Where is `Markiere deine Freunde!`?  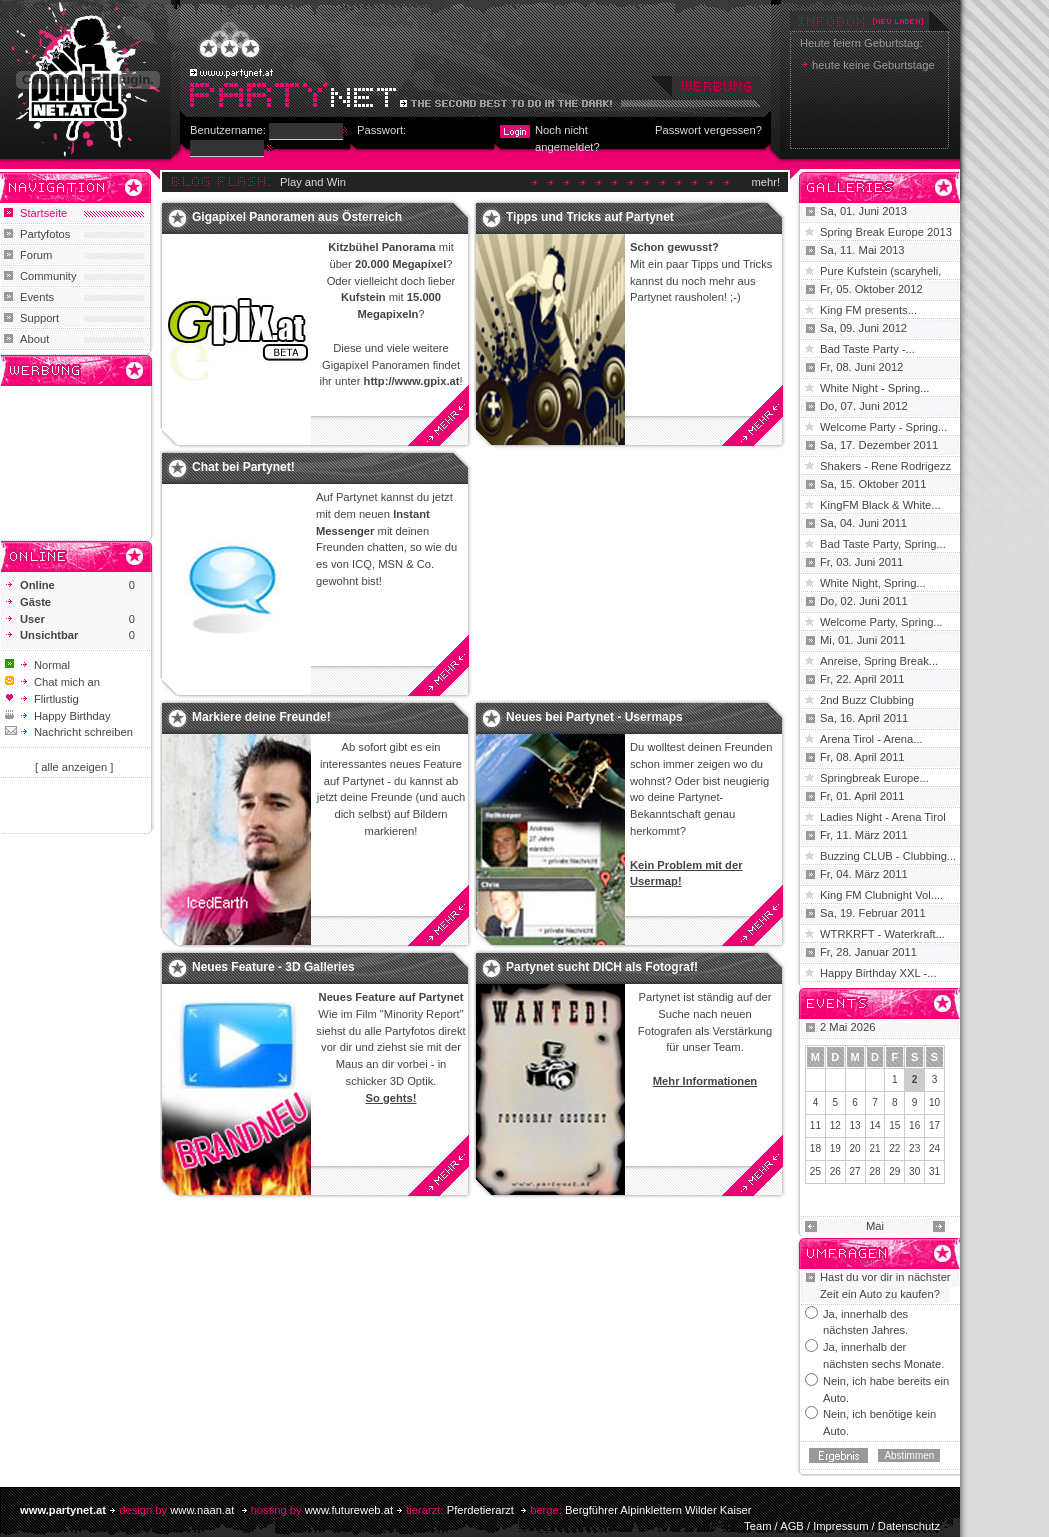 Markiere deine Freunde! is located at coordinates (261, 717).